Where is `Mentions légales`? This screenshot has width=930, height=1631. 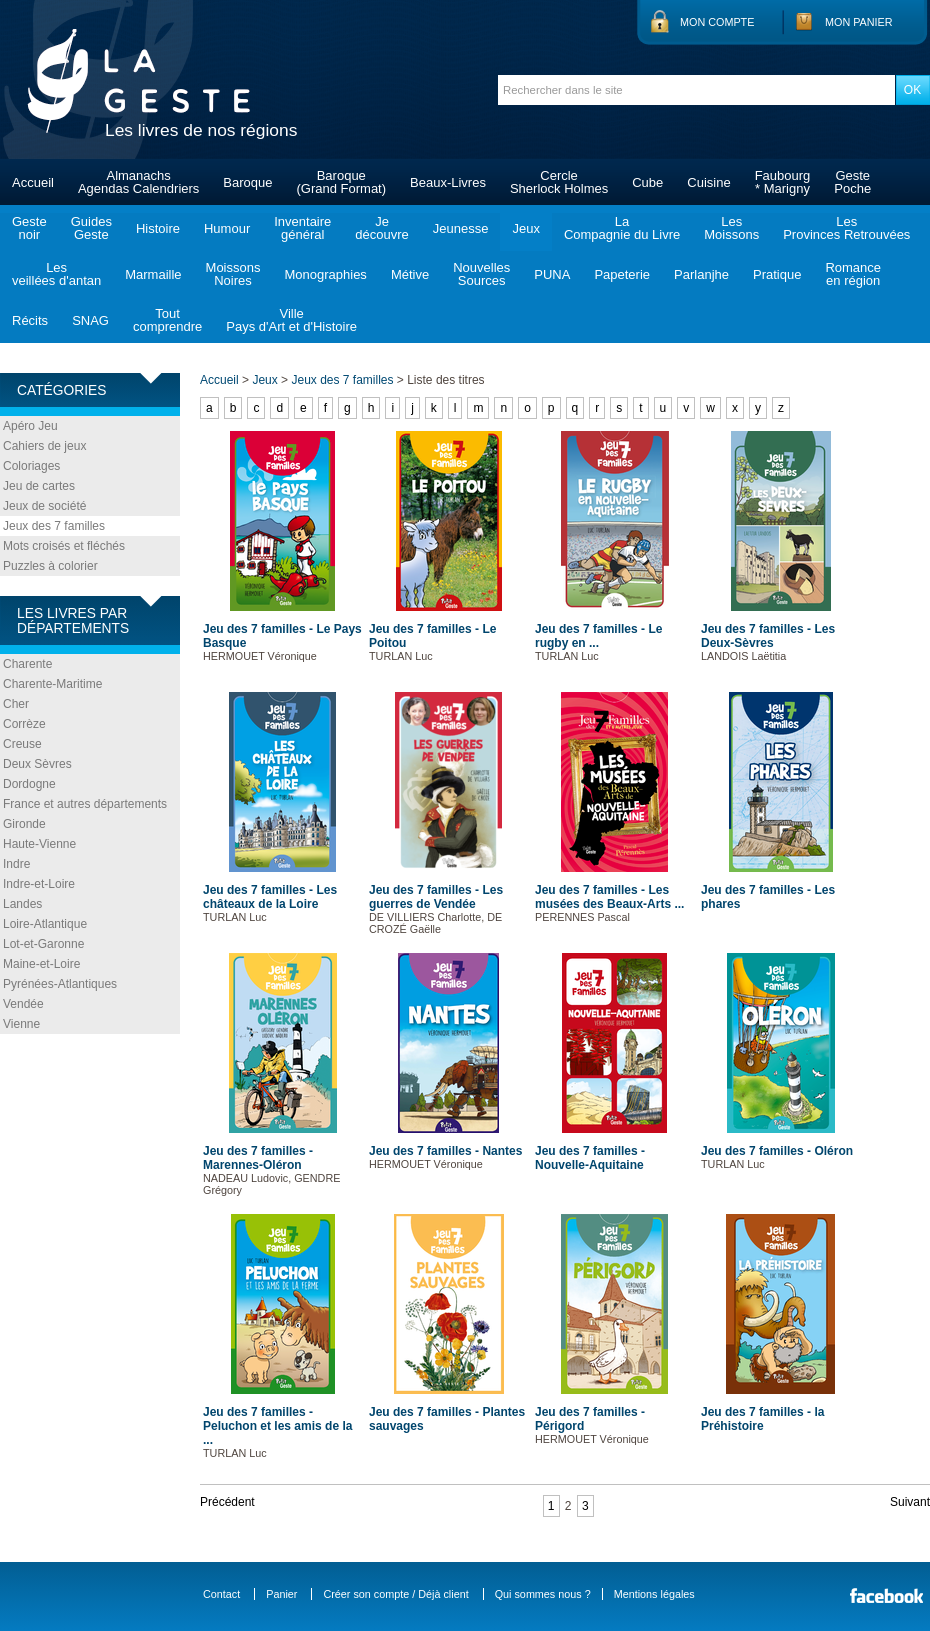
Mentions légales is located at coordinates (654, 1594).